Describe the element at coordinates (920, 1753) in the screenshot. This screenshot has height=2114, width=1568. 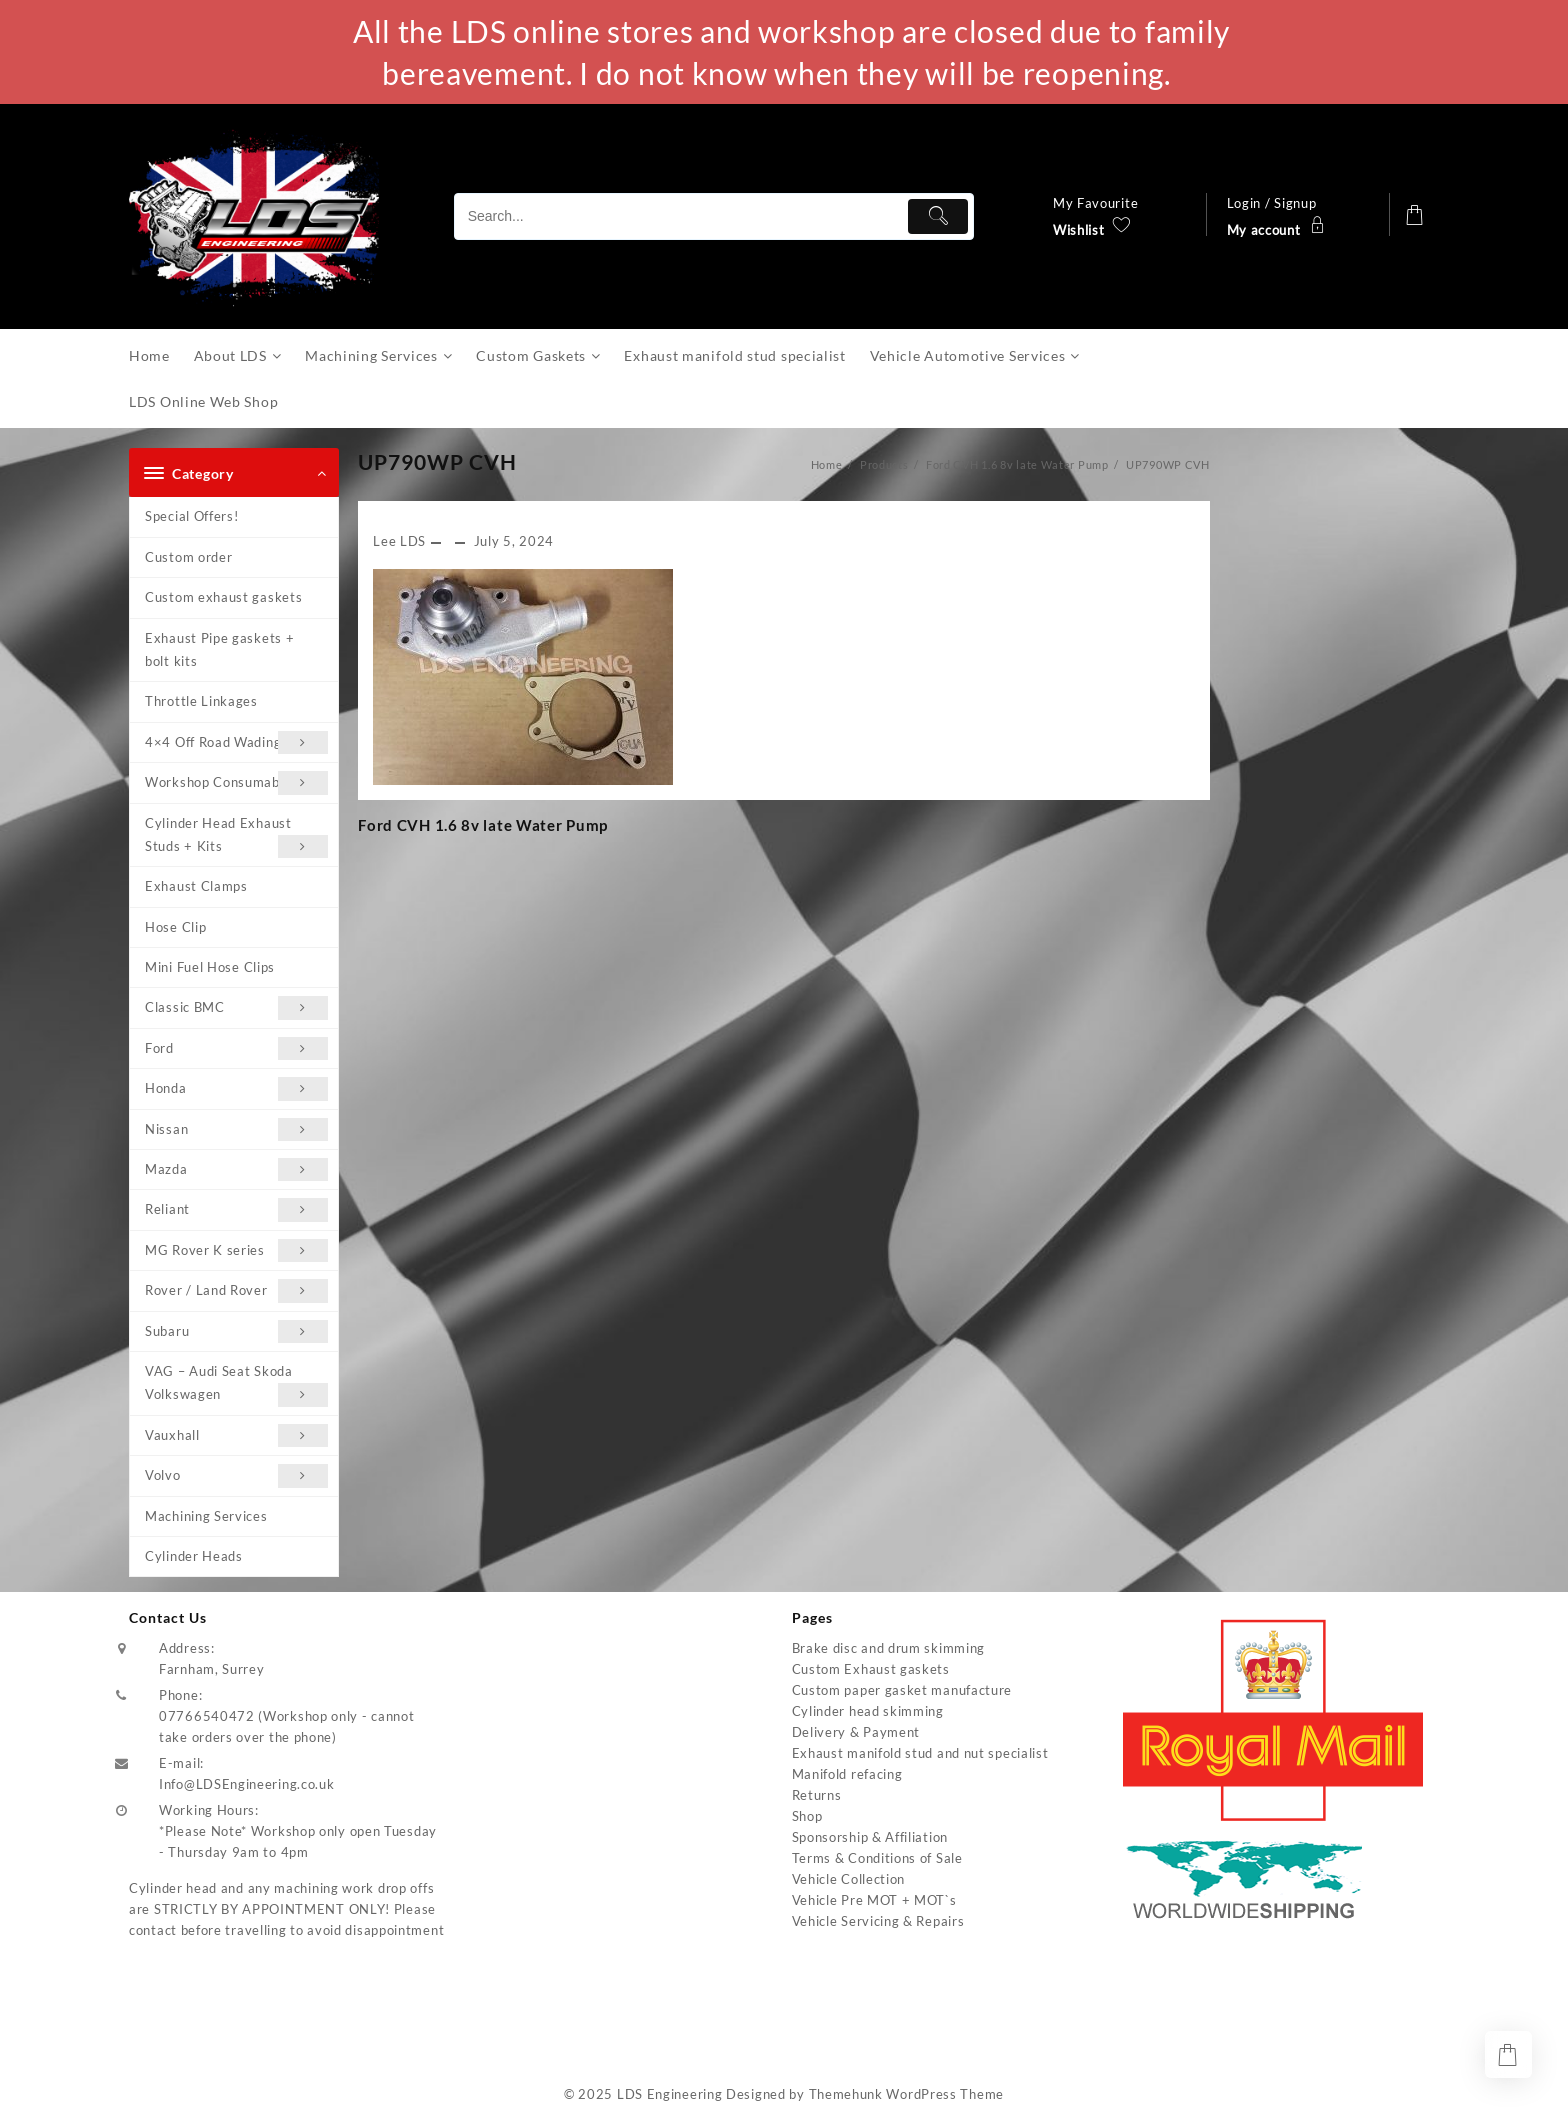
I see `Exhaust manifold stud and nut specialist` at that location.